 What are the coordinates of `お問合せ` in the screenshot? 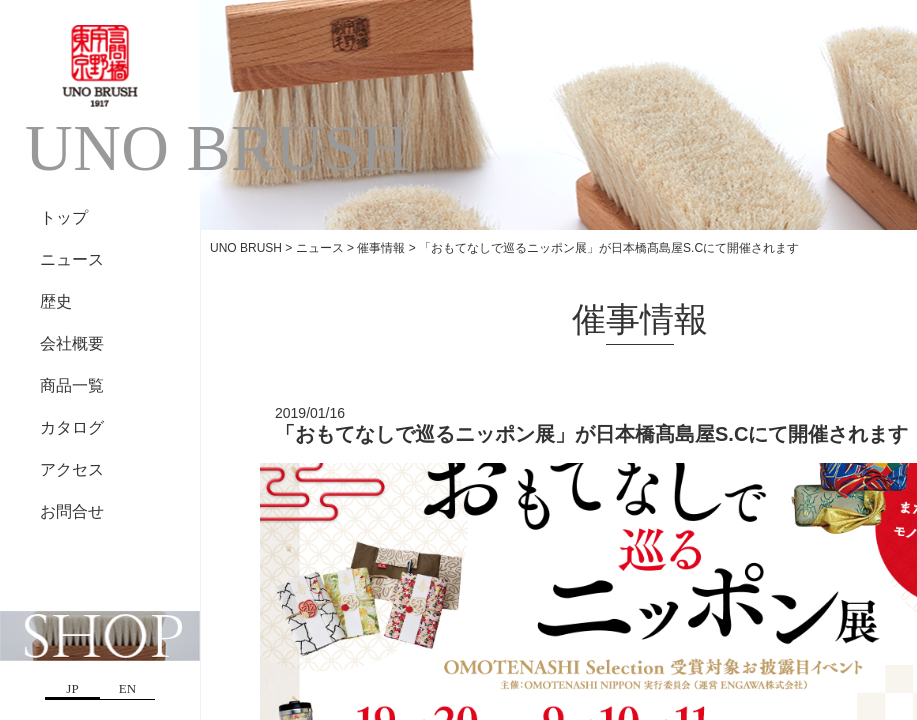 It's located at (72, 511).